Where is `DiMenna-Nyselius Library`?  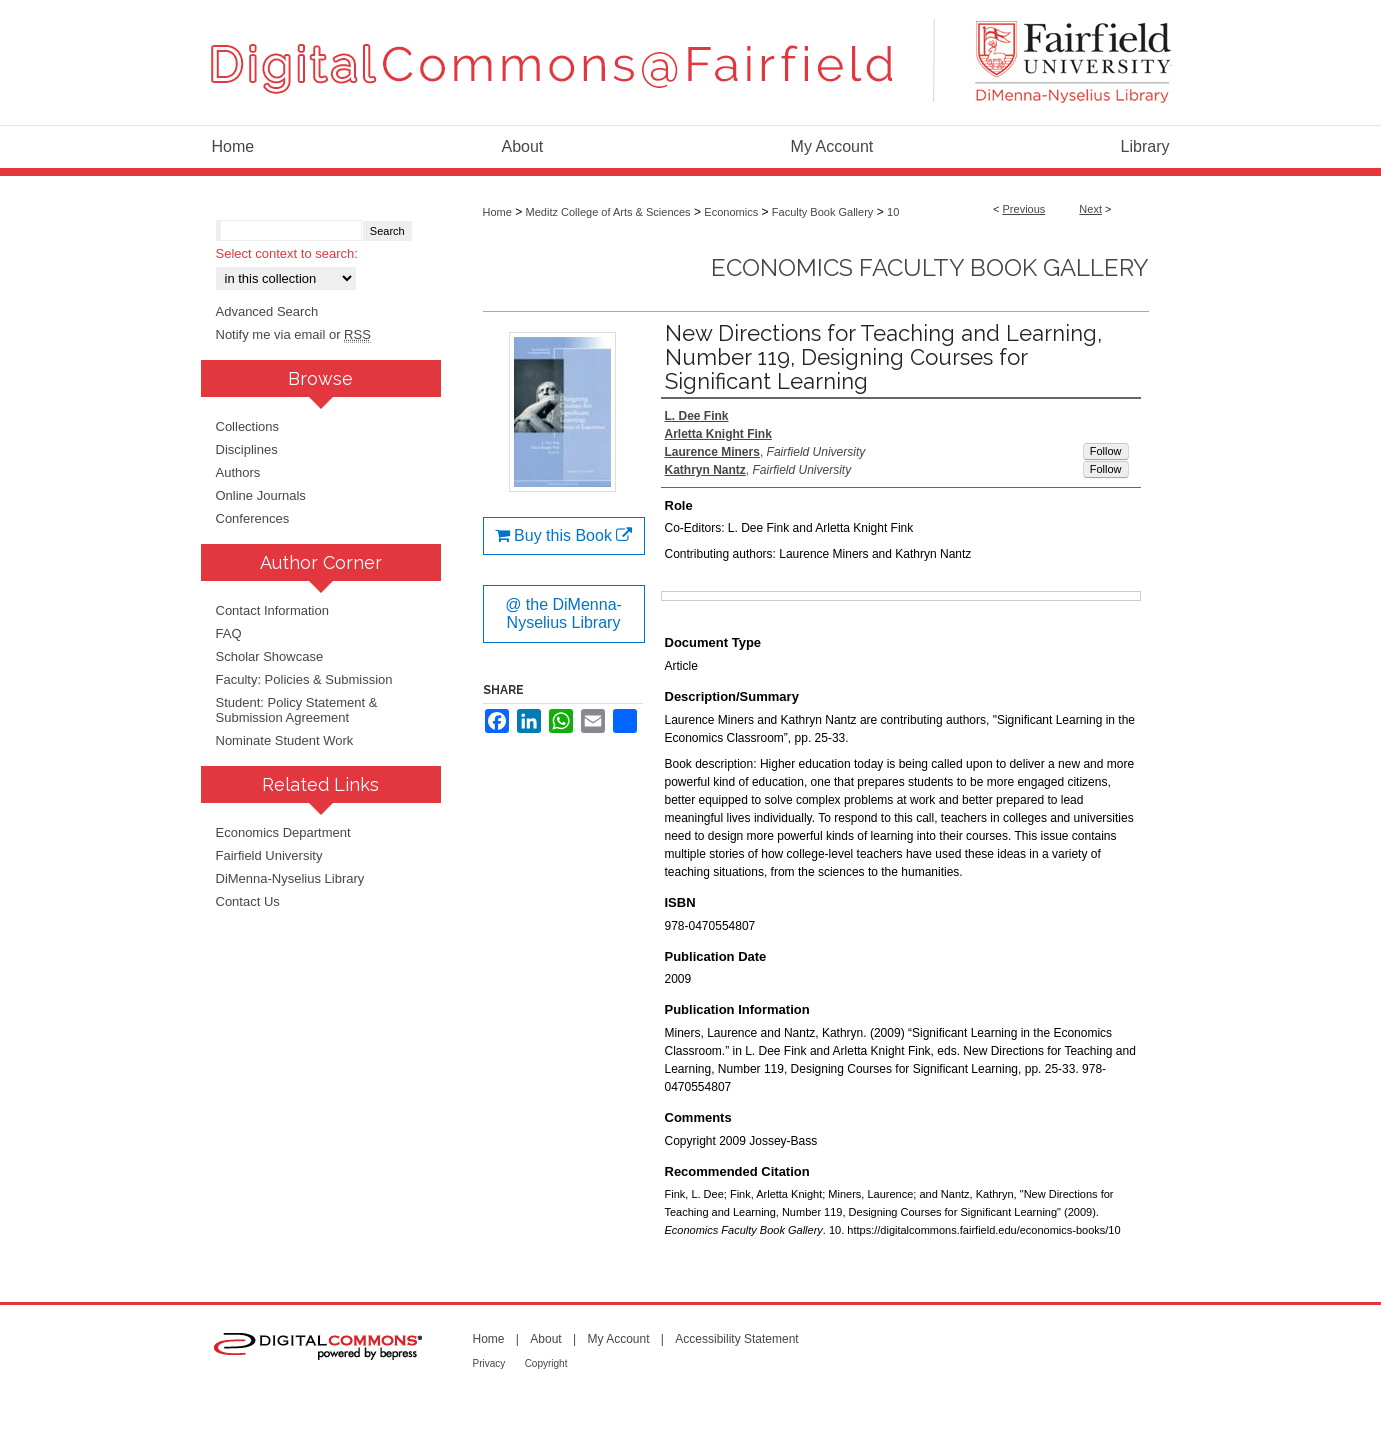 DiMenna-Nyselius Library is located at coordinates (290, 878).